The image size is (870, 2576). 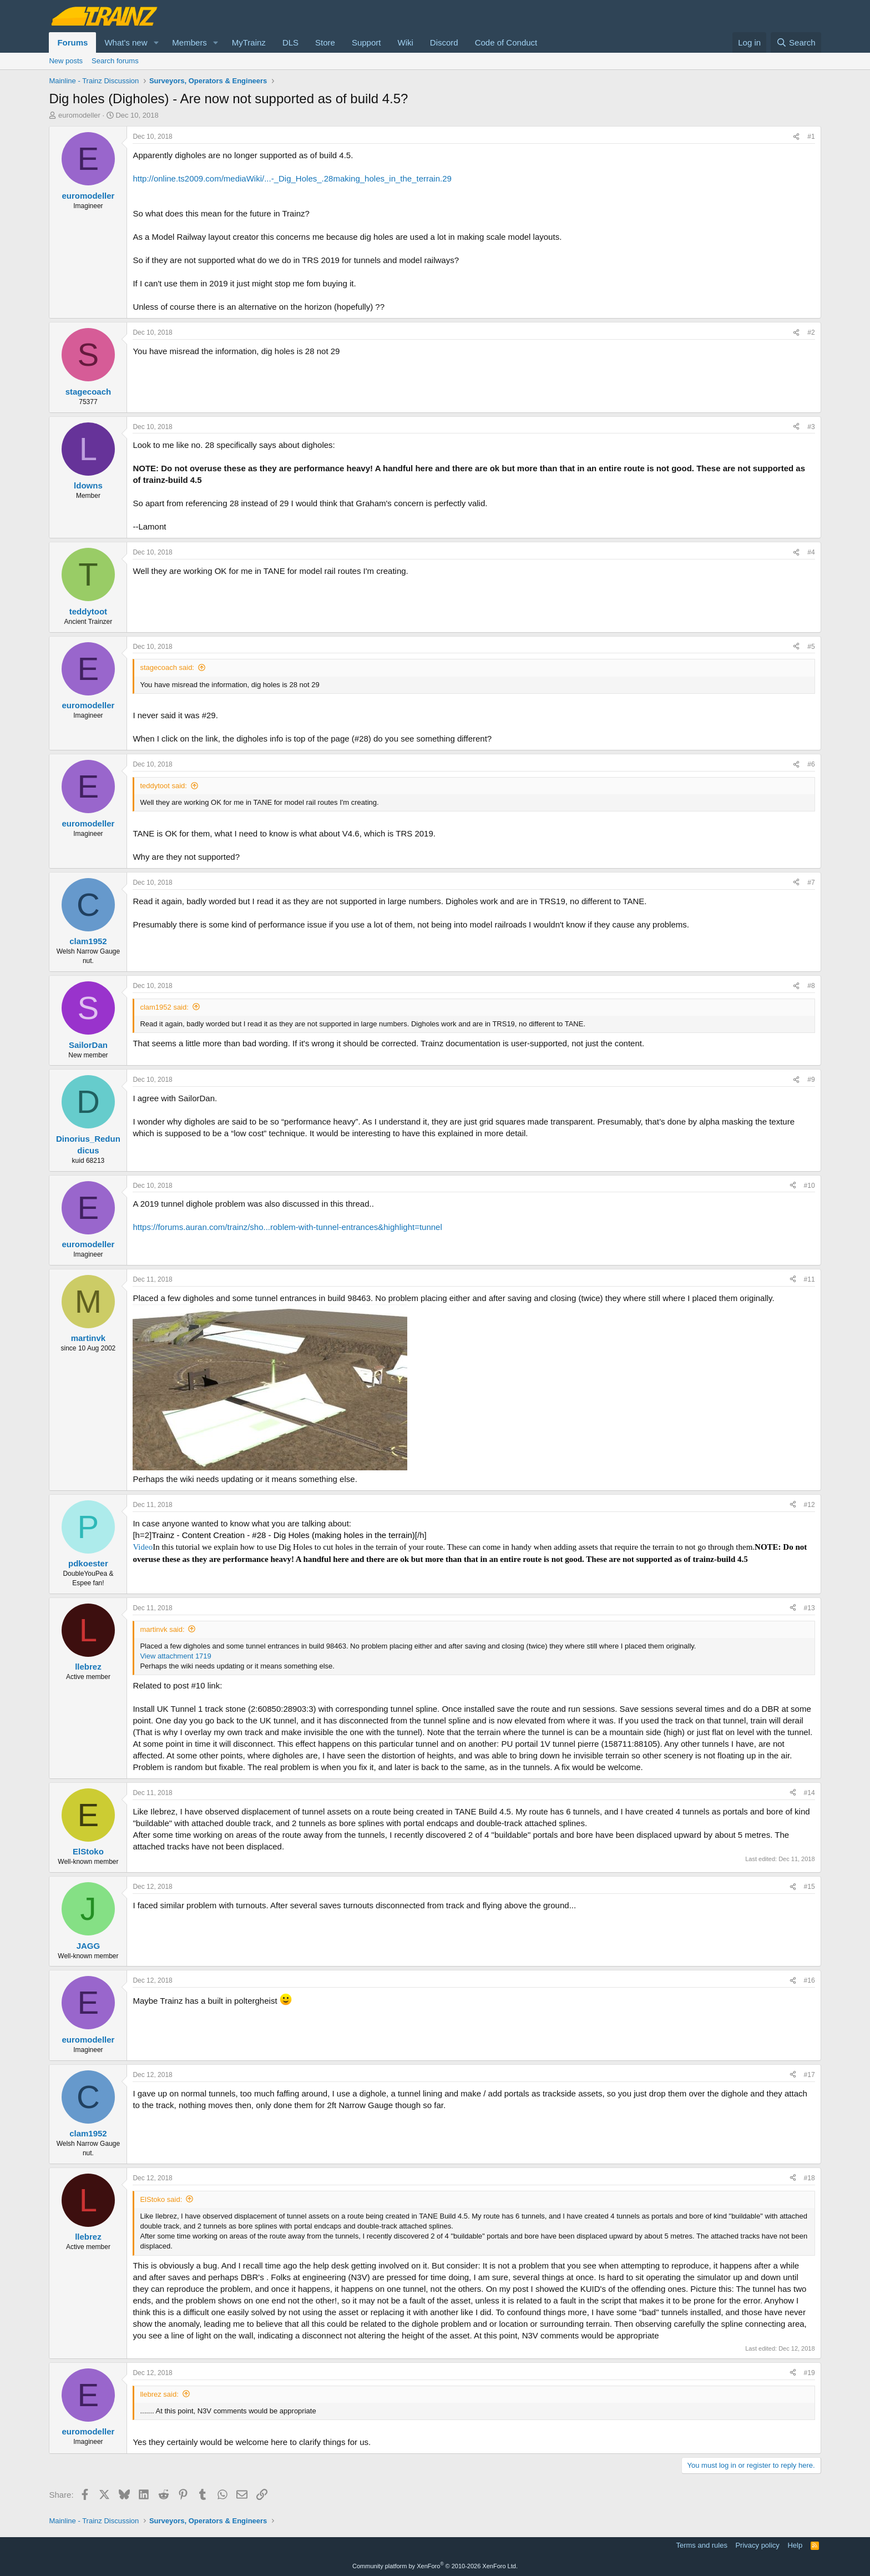 I want to click on [button], so click(x=156, y=42).